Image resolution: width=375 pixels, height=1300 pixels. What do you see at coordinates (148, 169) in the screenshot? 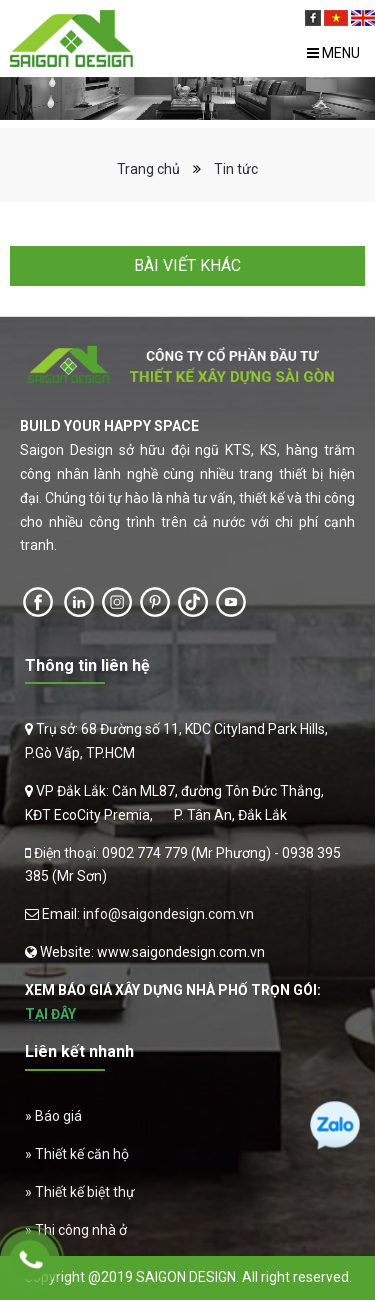
I see `Trang chủ` at bounding box center [148, 169].